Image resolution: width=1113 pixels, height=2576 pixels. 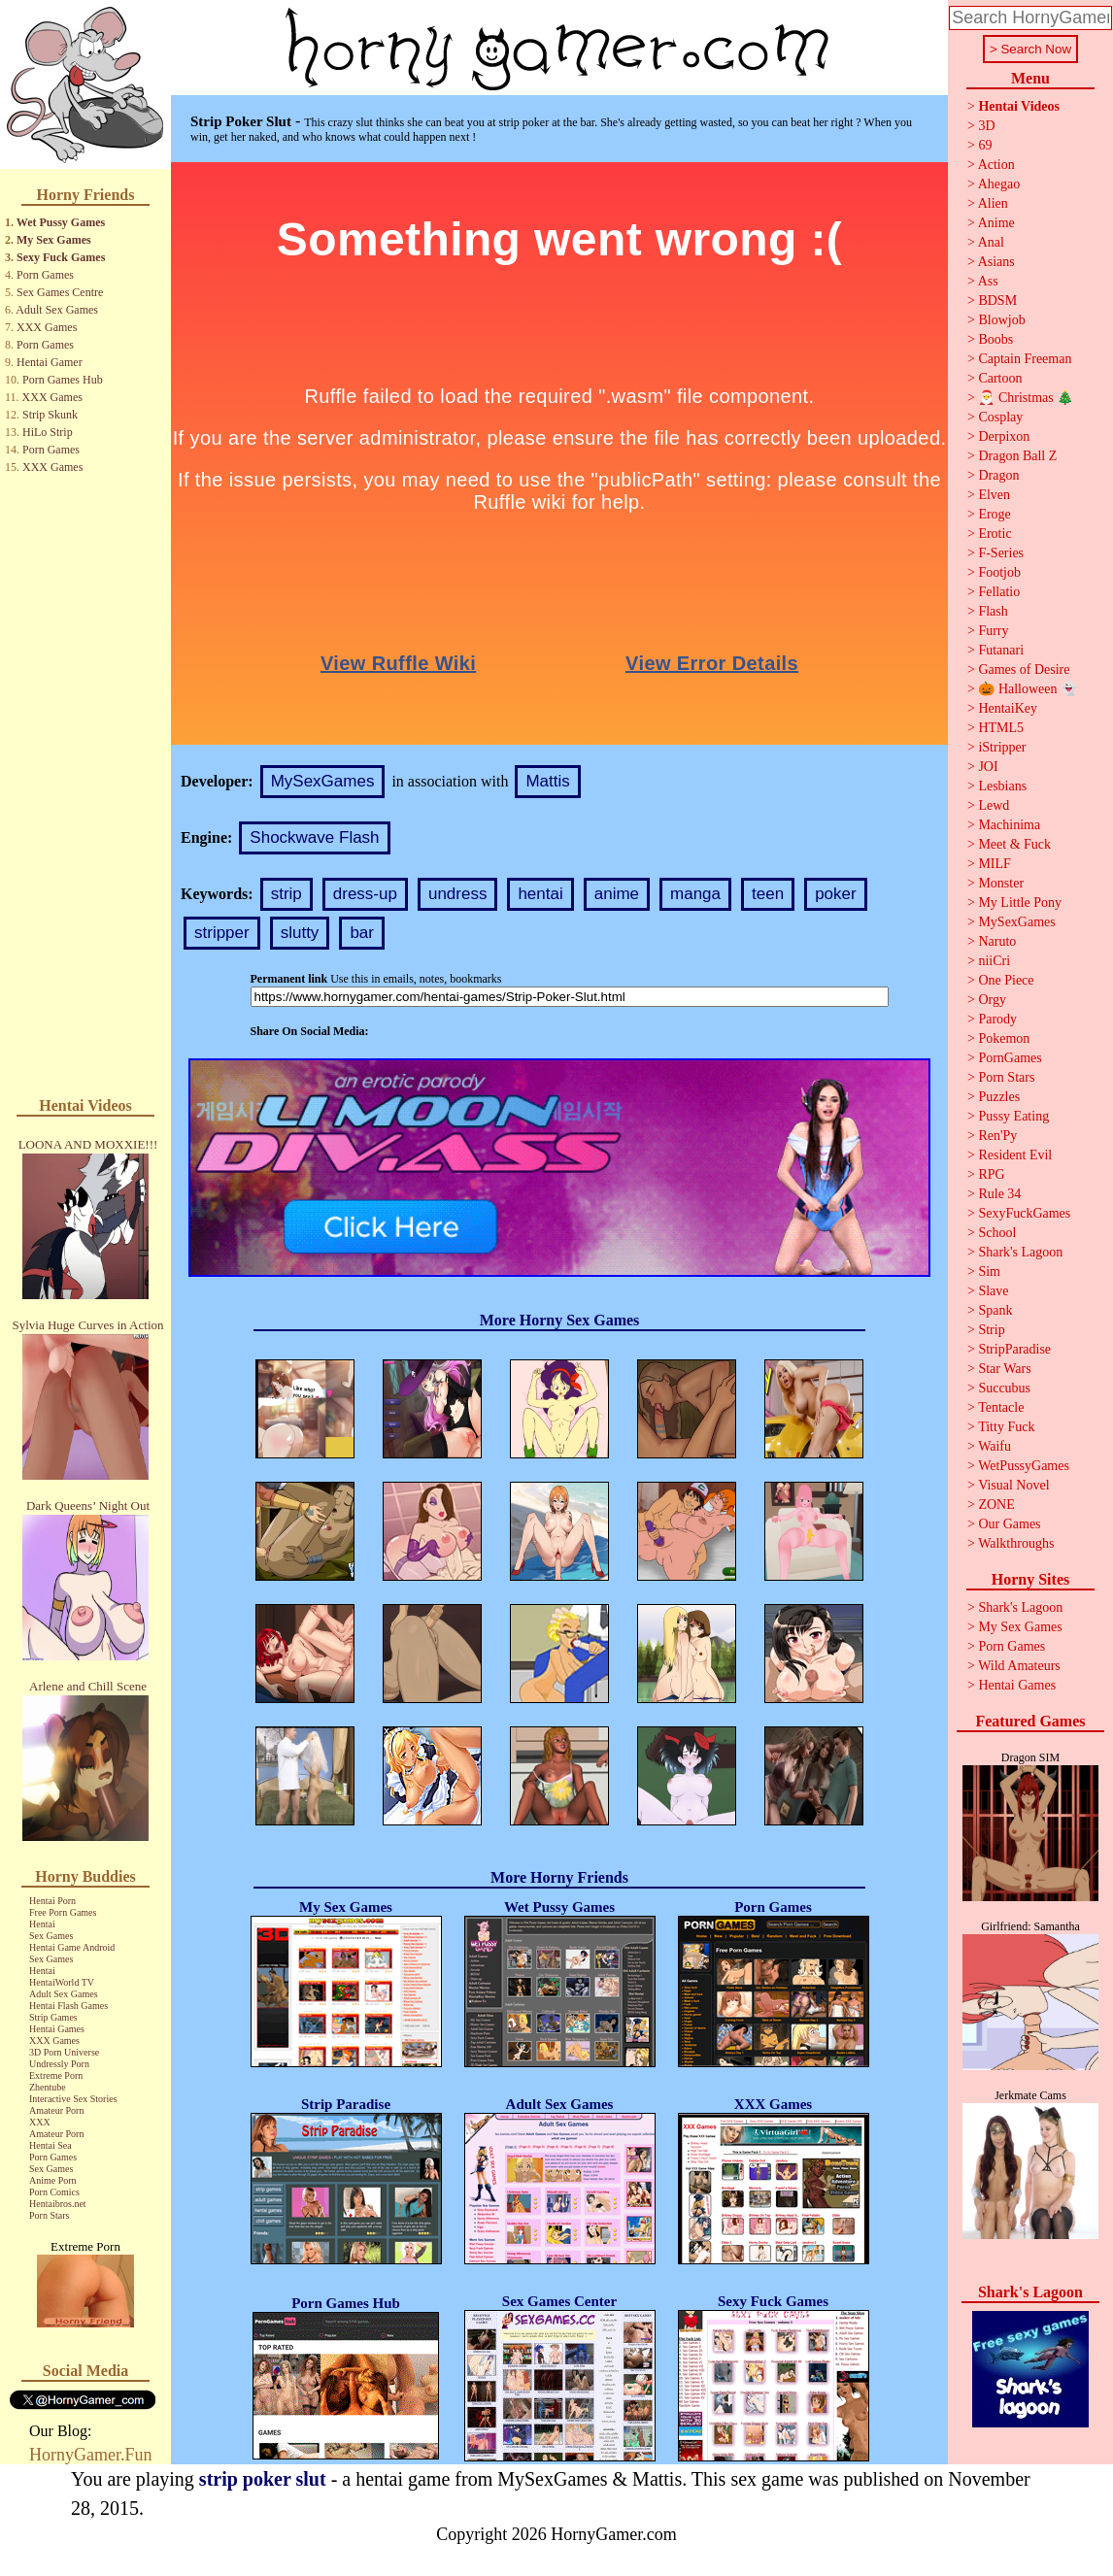 What do you see at coordinates (56, 2110) in the screenshot?
I see `Amateur Porn` at bounding box center [56, 2110].